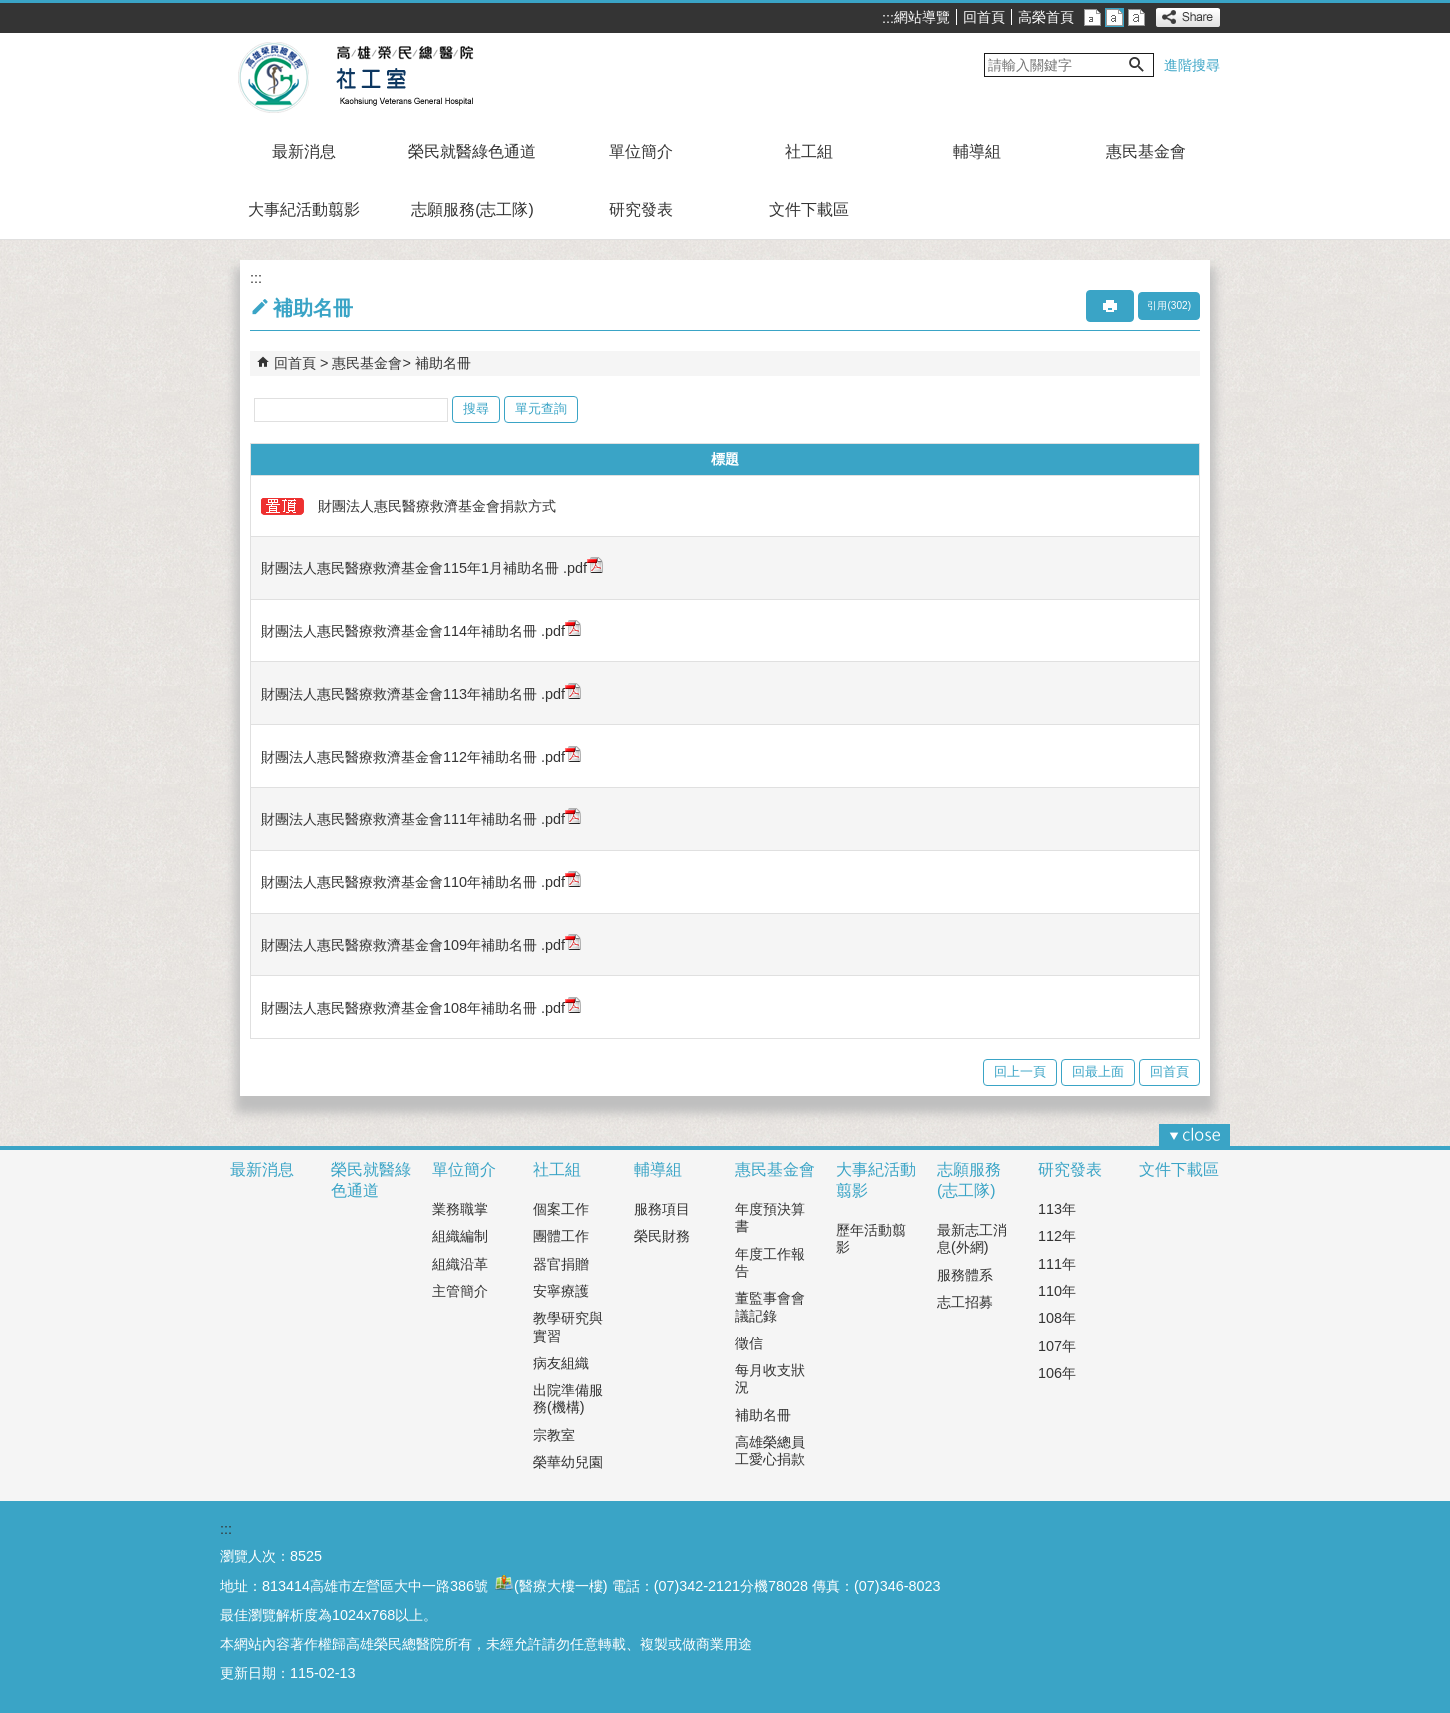 Image resolution: width=1450 pixels, height=1713 pixels. I want to click on 服務項目, so click(662, 1209).